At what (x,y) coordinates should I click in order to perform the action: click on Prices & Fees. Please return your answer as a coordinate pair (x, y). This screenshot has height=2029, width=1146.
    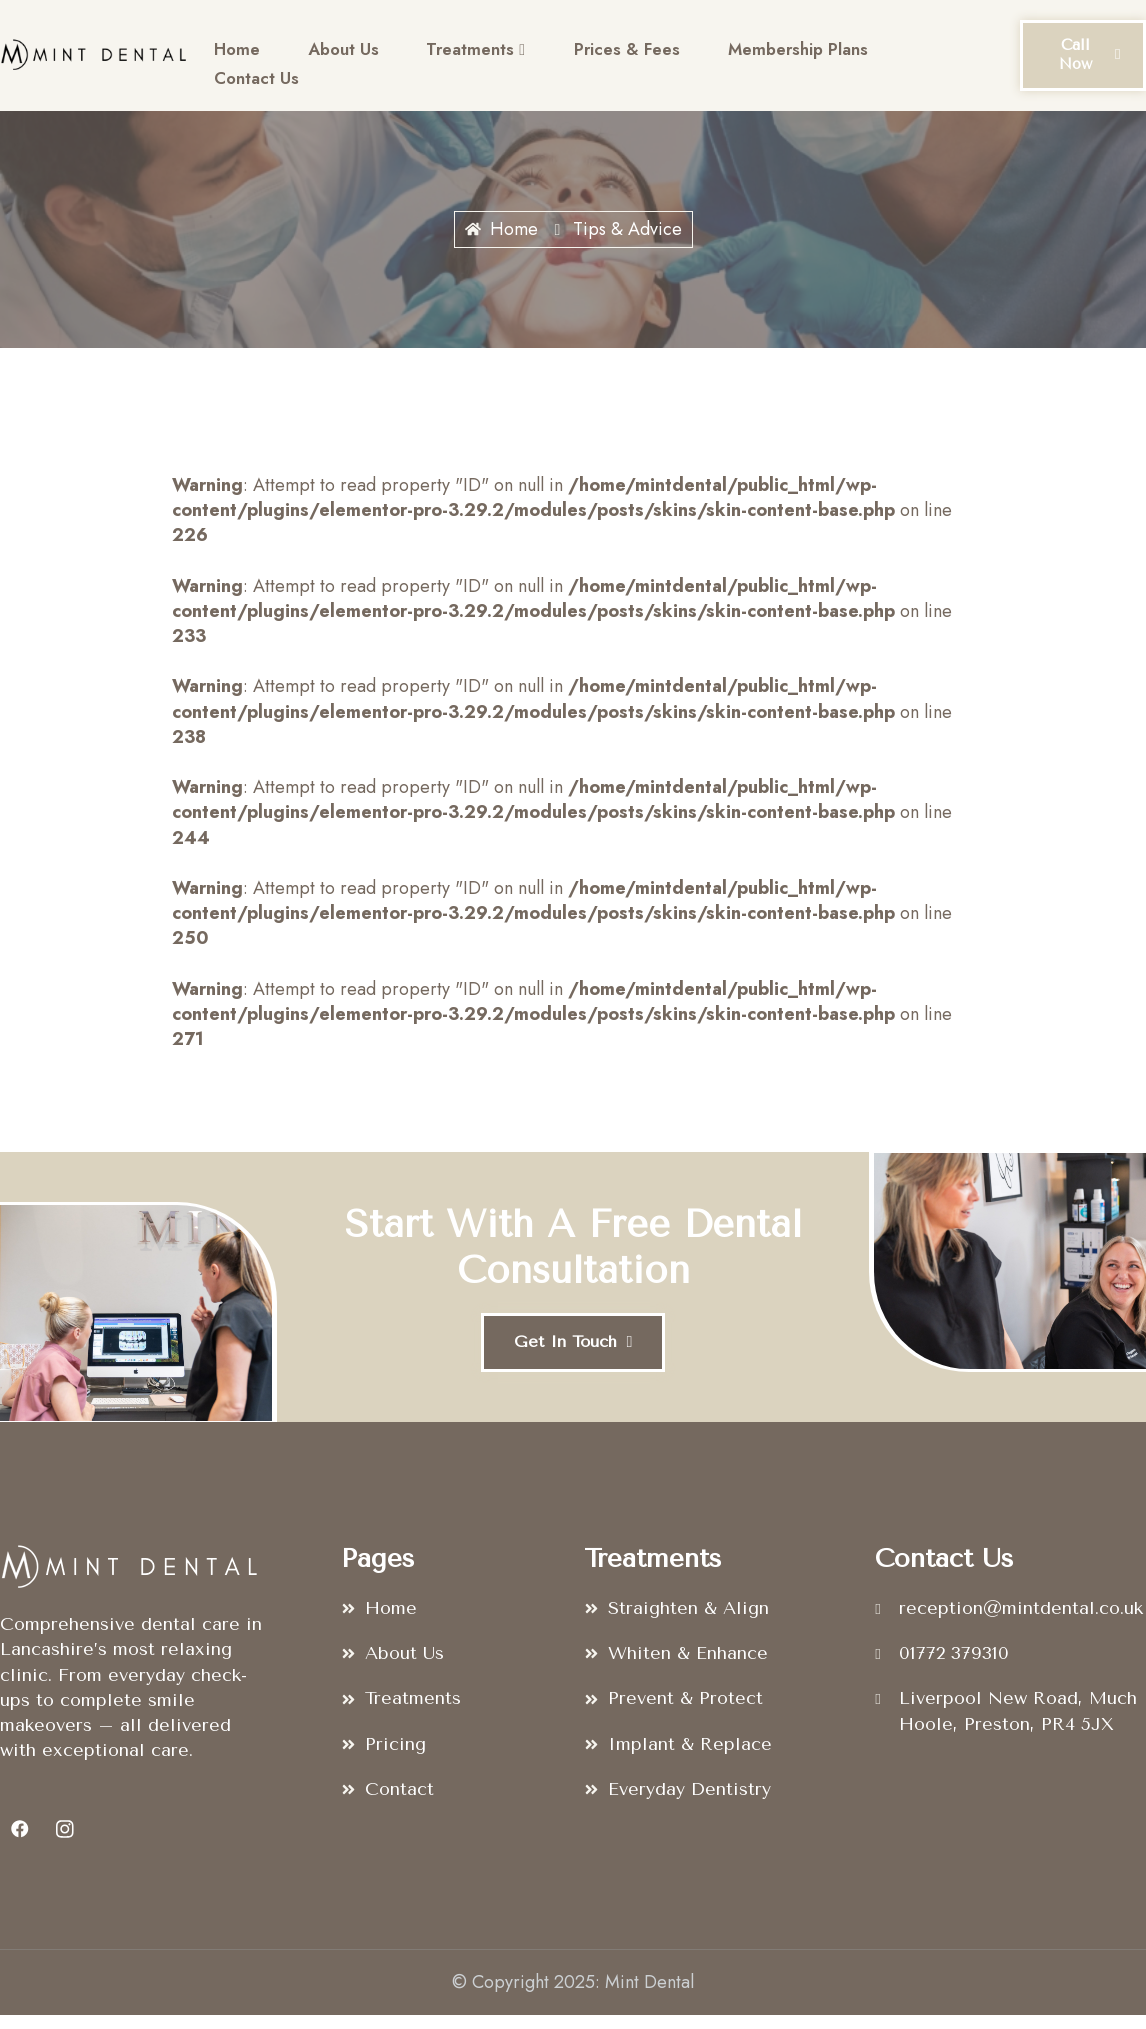
    Looking at the image, I should click on (606, 54).